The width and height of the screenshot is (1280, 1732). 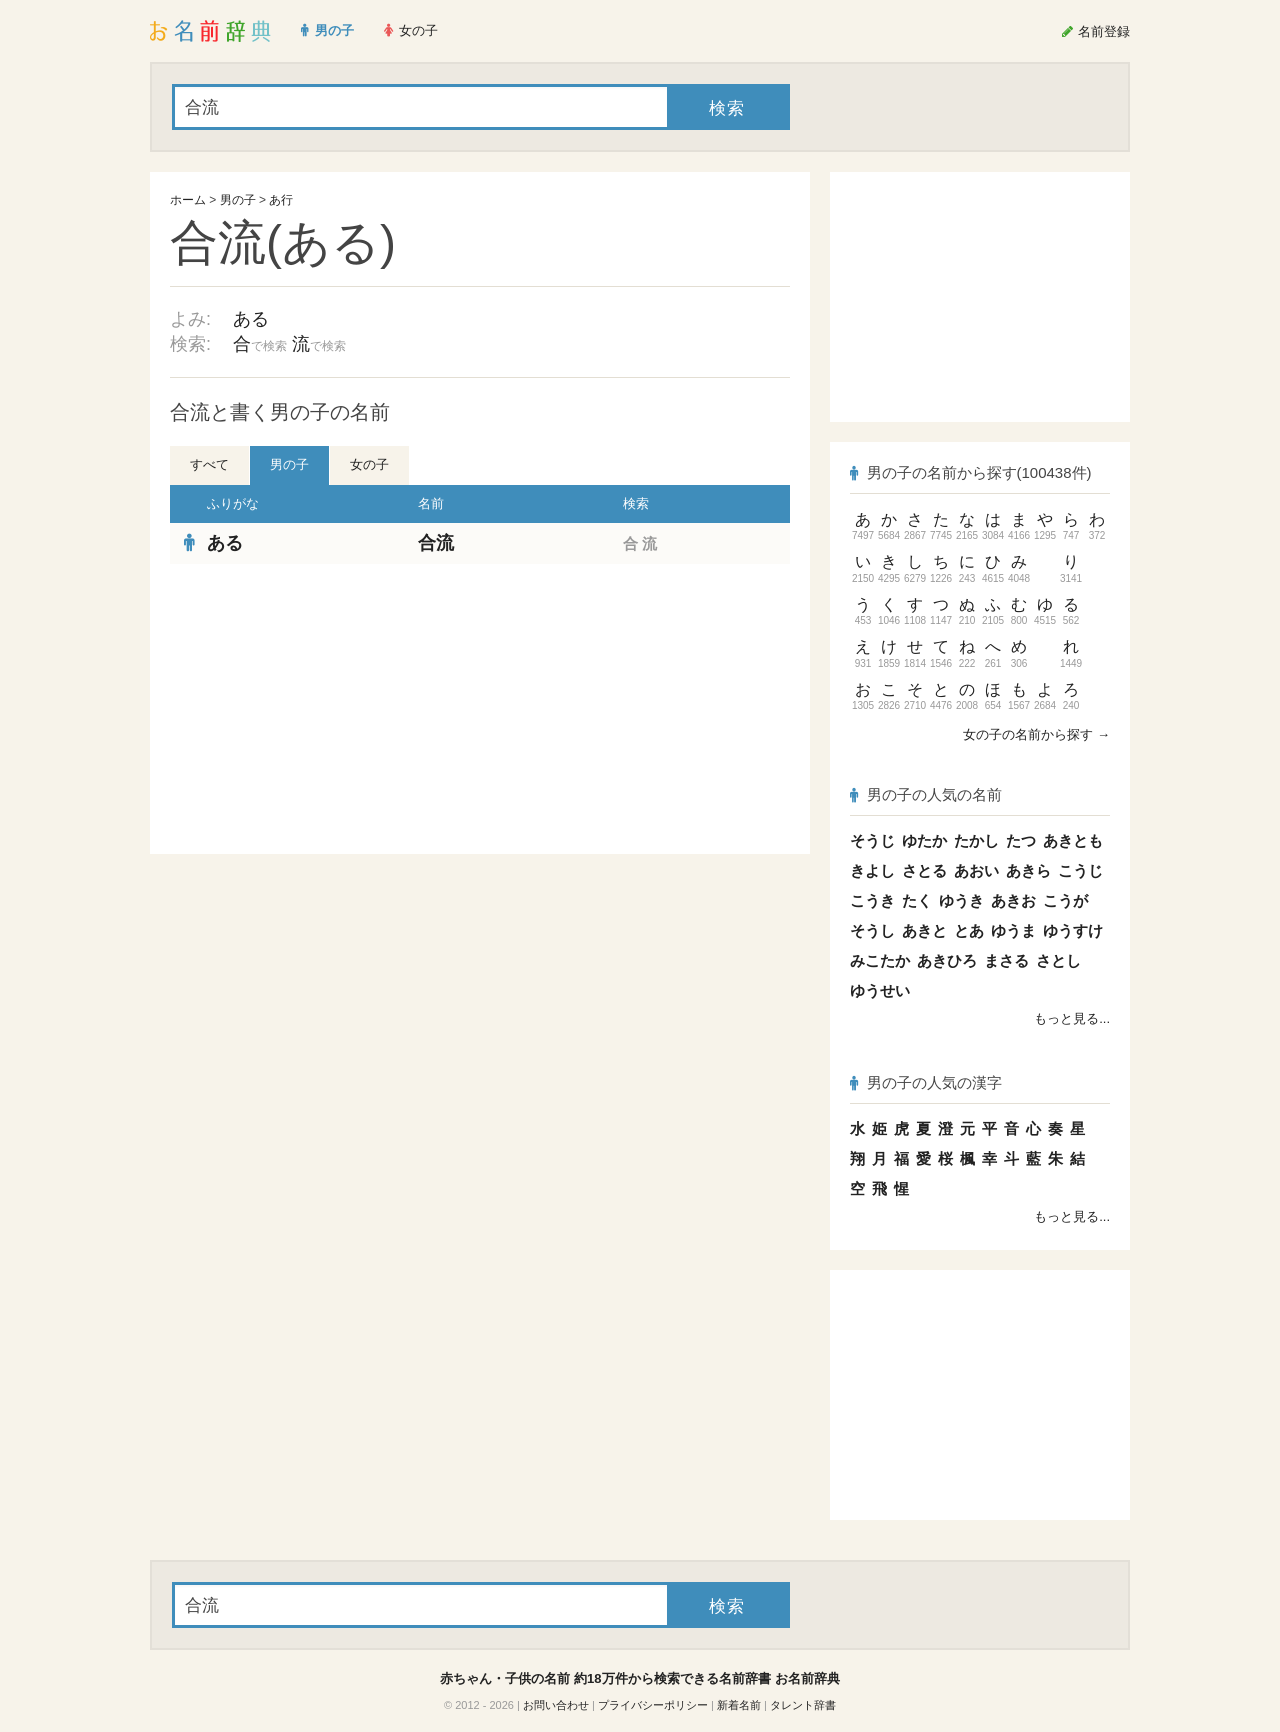 I want to click on ホーム, so click(x=188, y=200).